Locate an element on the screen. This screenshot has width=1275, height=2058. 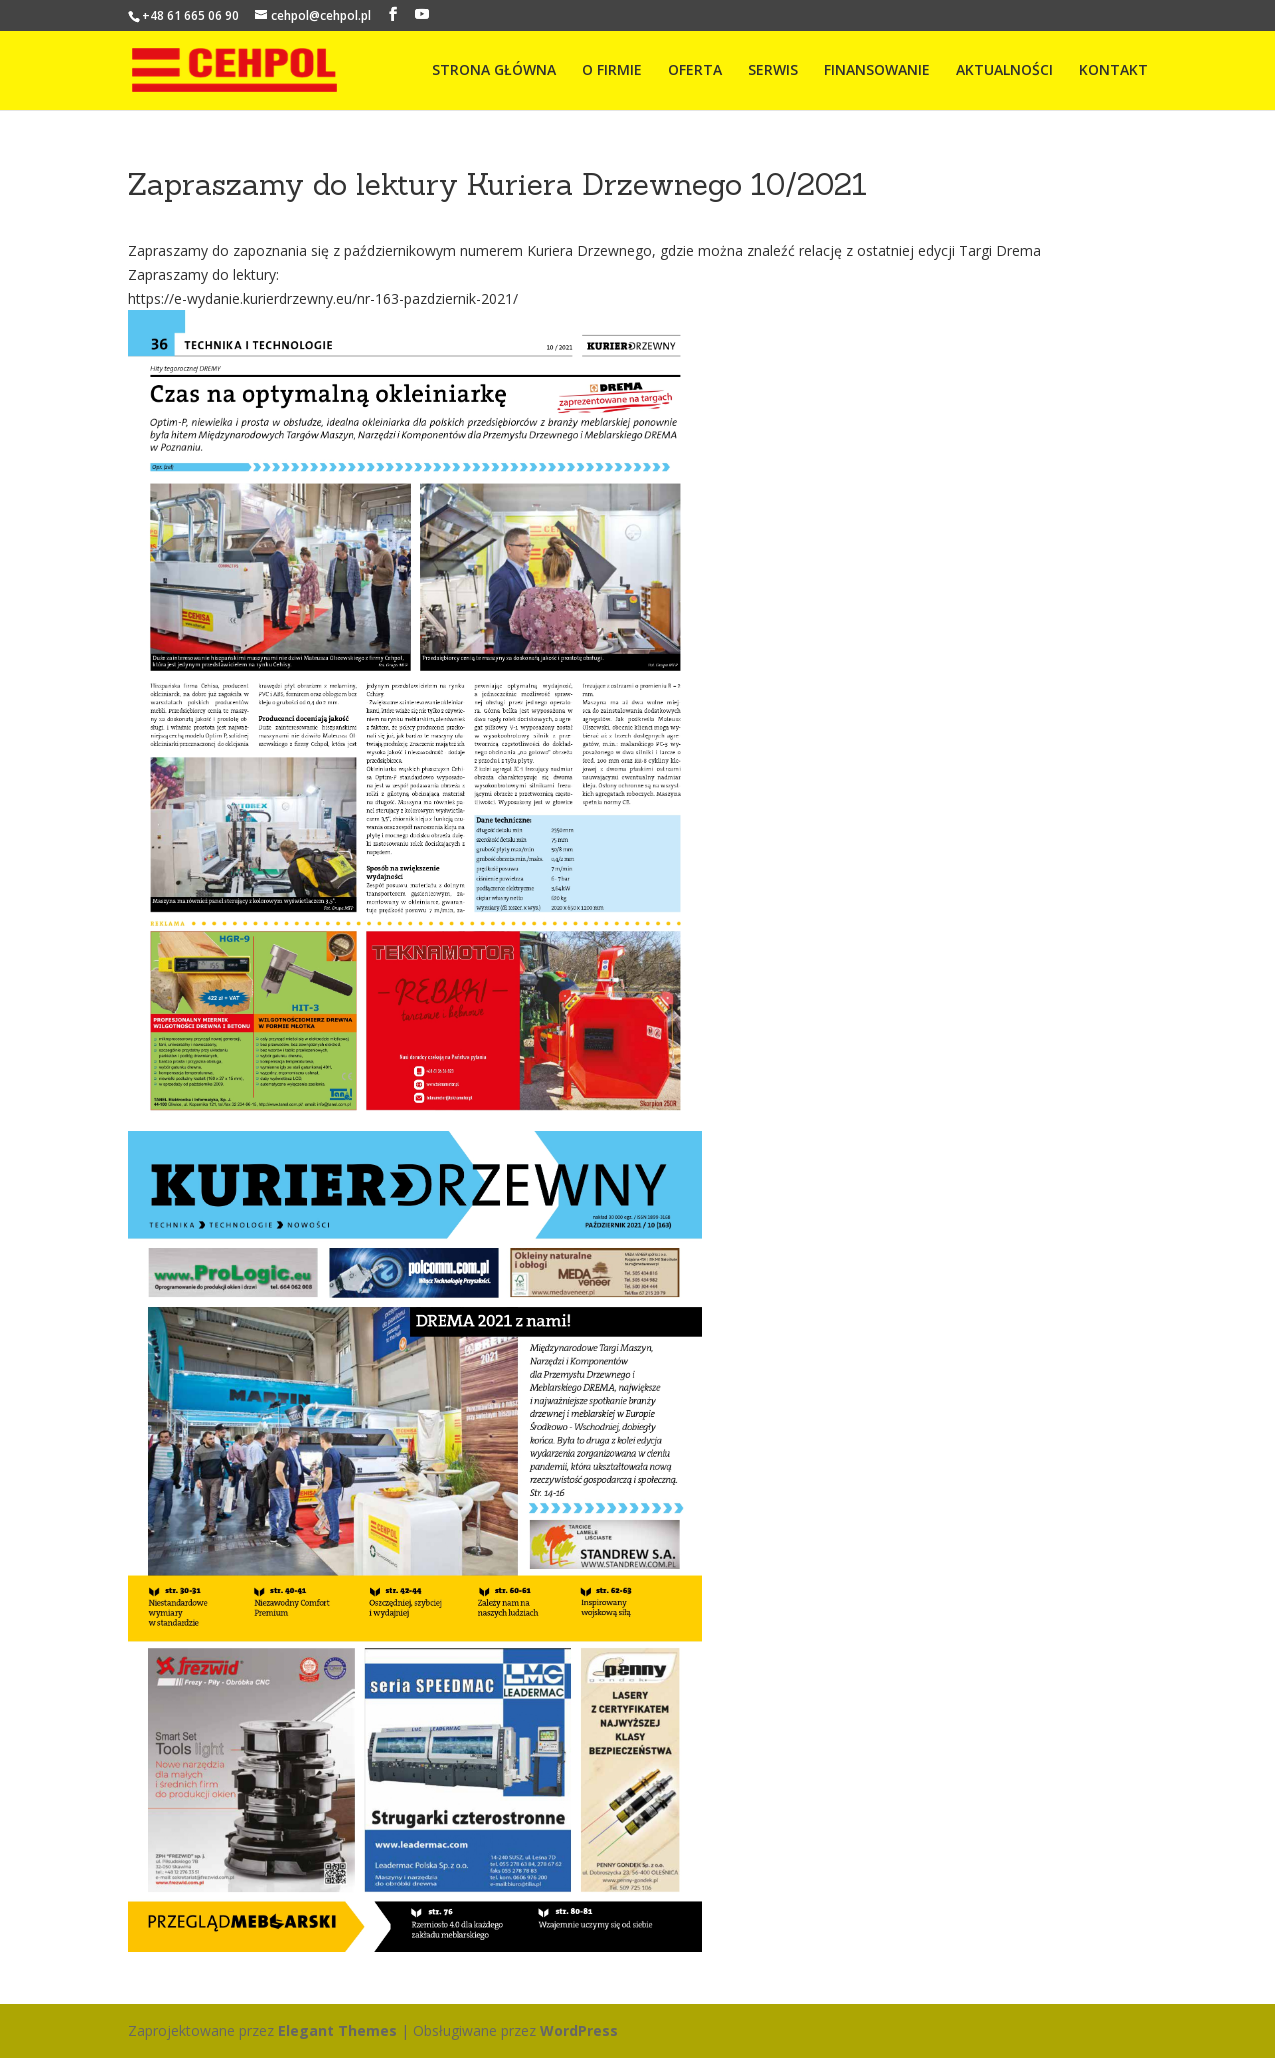
https://e-wydanie.kurierdrzewny.eu/nr-163-pazdziernik-2021/ [link] is located at coordinates (323, 298).